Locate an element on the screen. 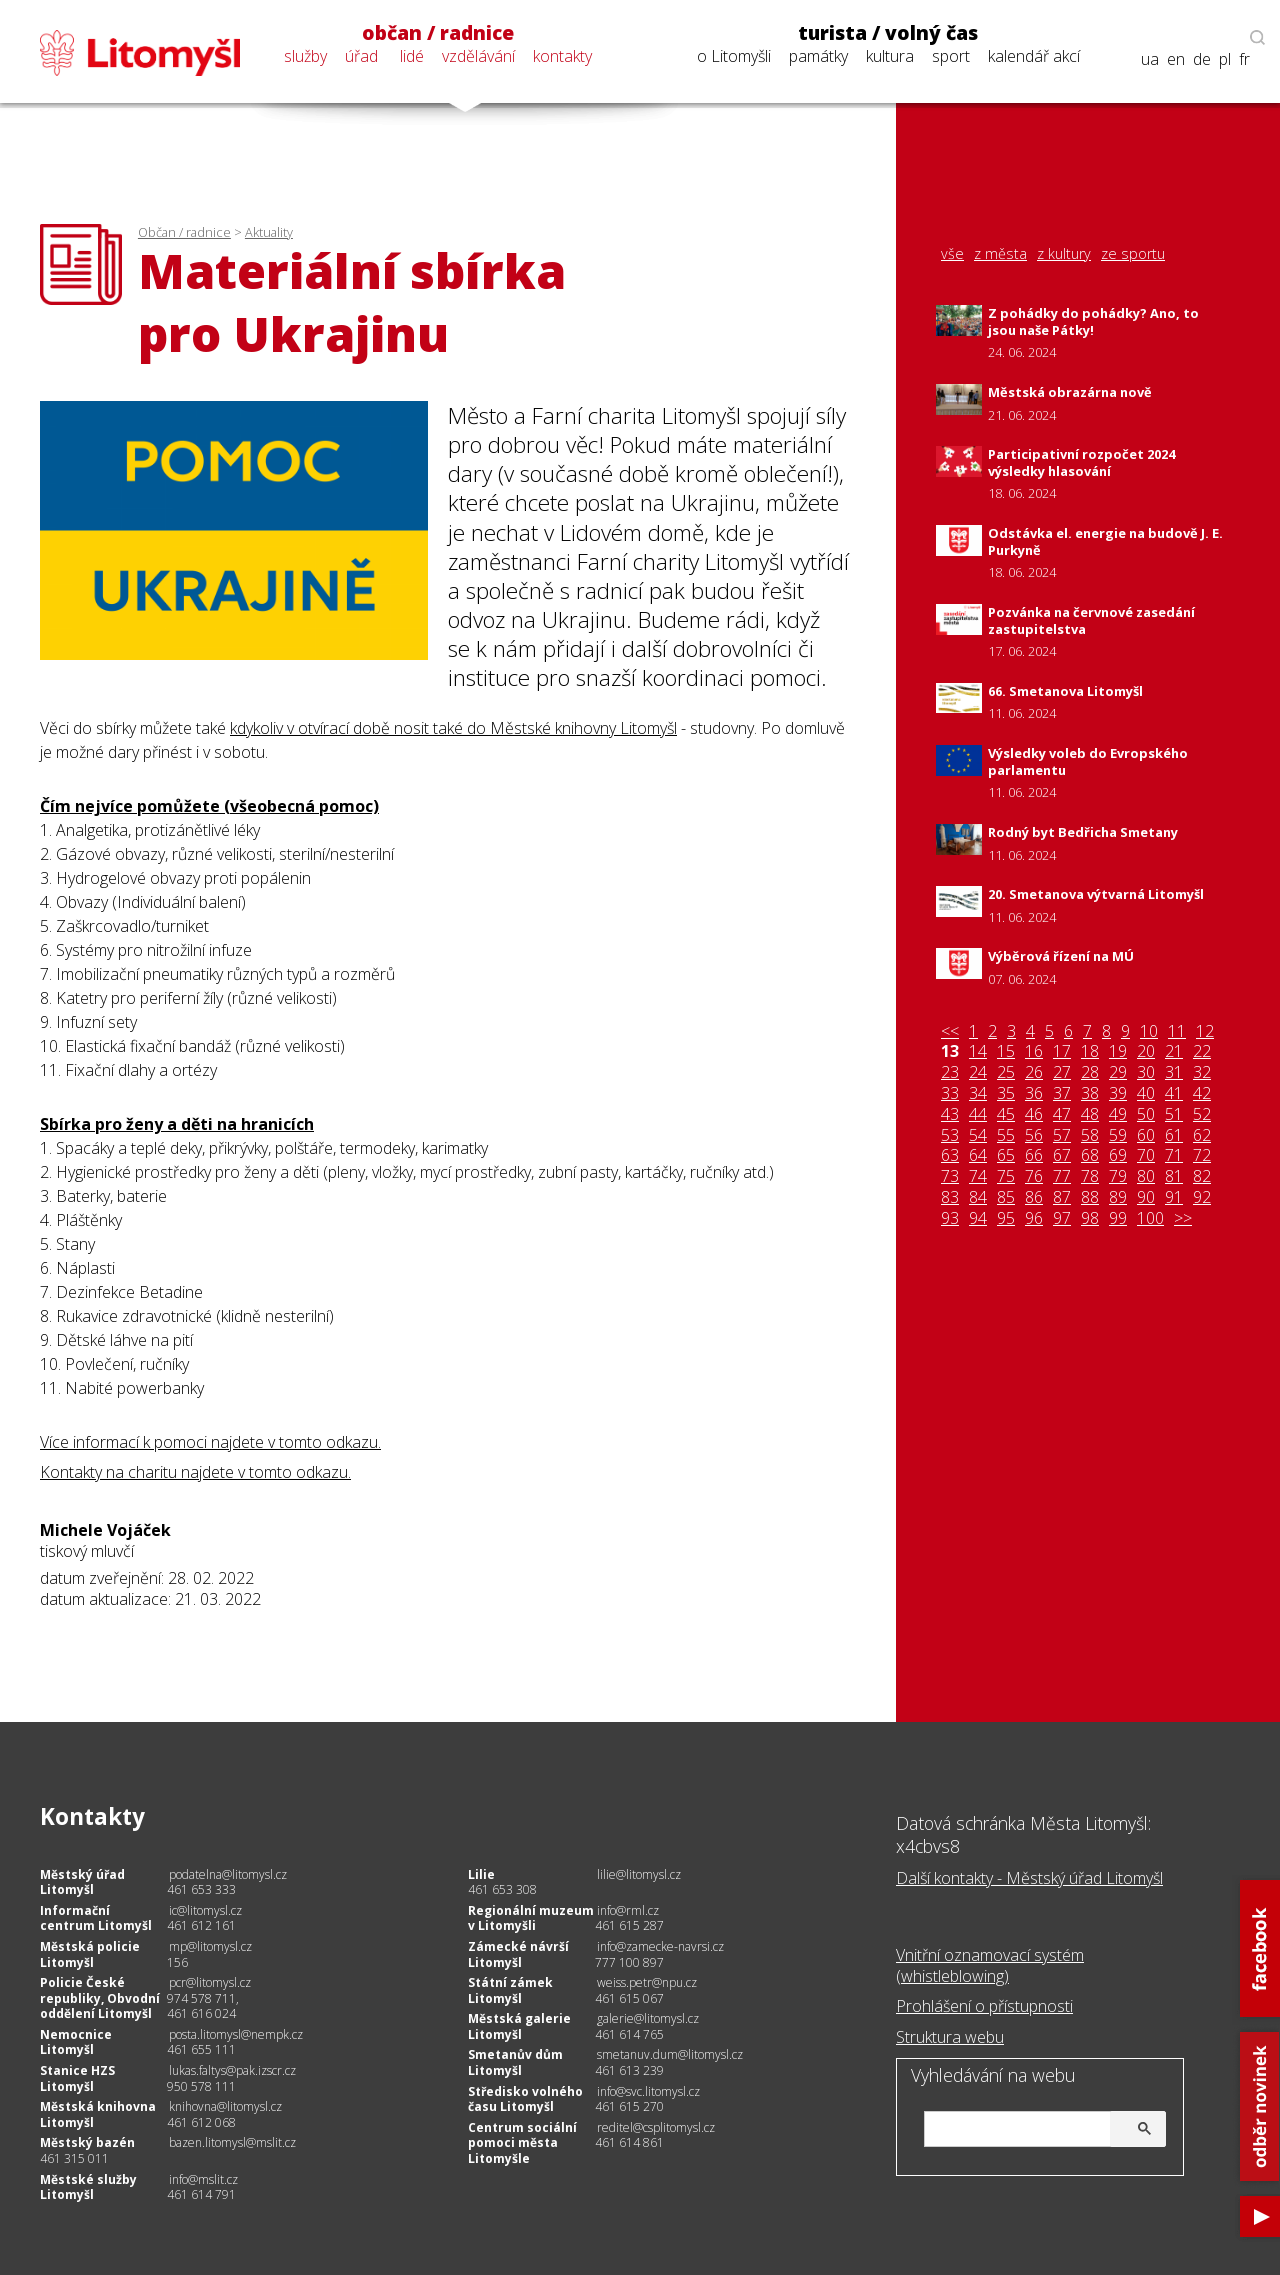  kontakty is located at coordinates (562, 56).